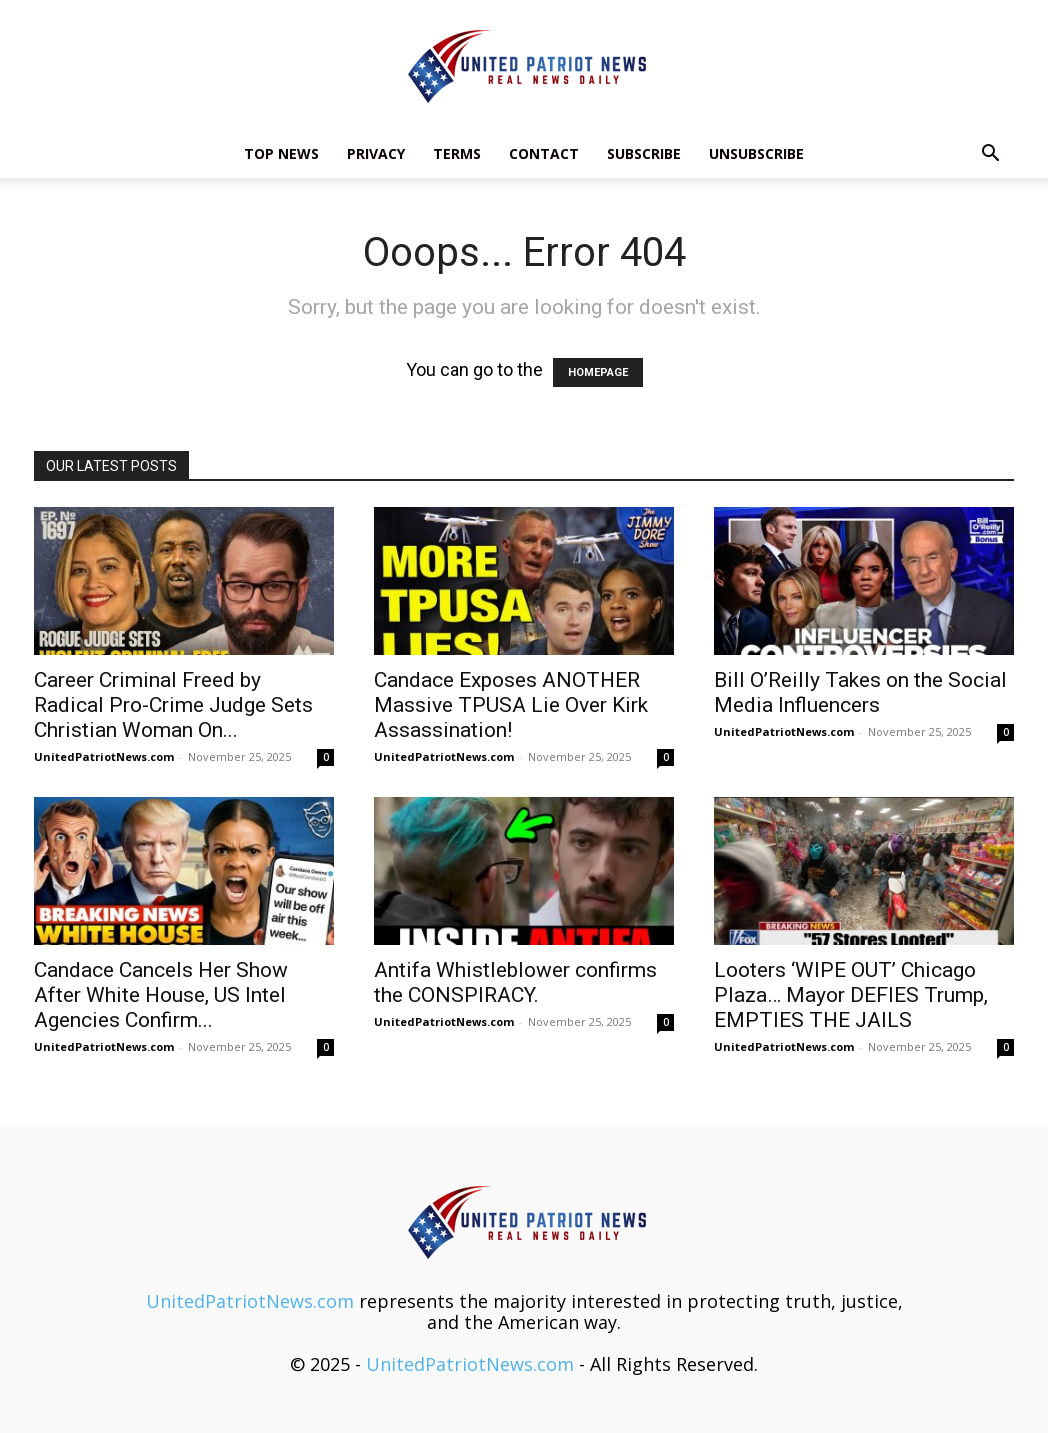  I want to click on Looters ‘WIPE OUT’ Chicago Plaza… Mayor DEFIES Trump, EMPTIES THE JAILS, so click(851, 995).